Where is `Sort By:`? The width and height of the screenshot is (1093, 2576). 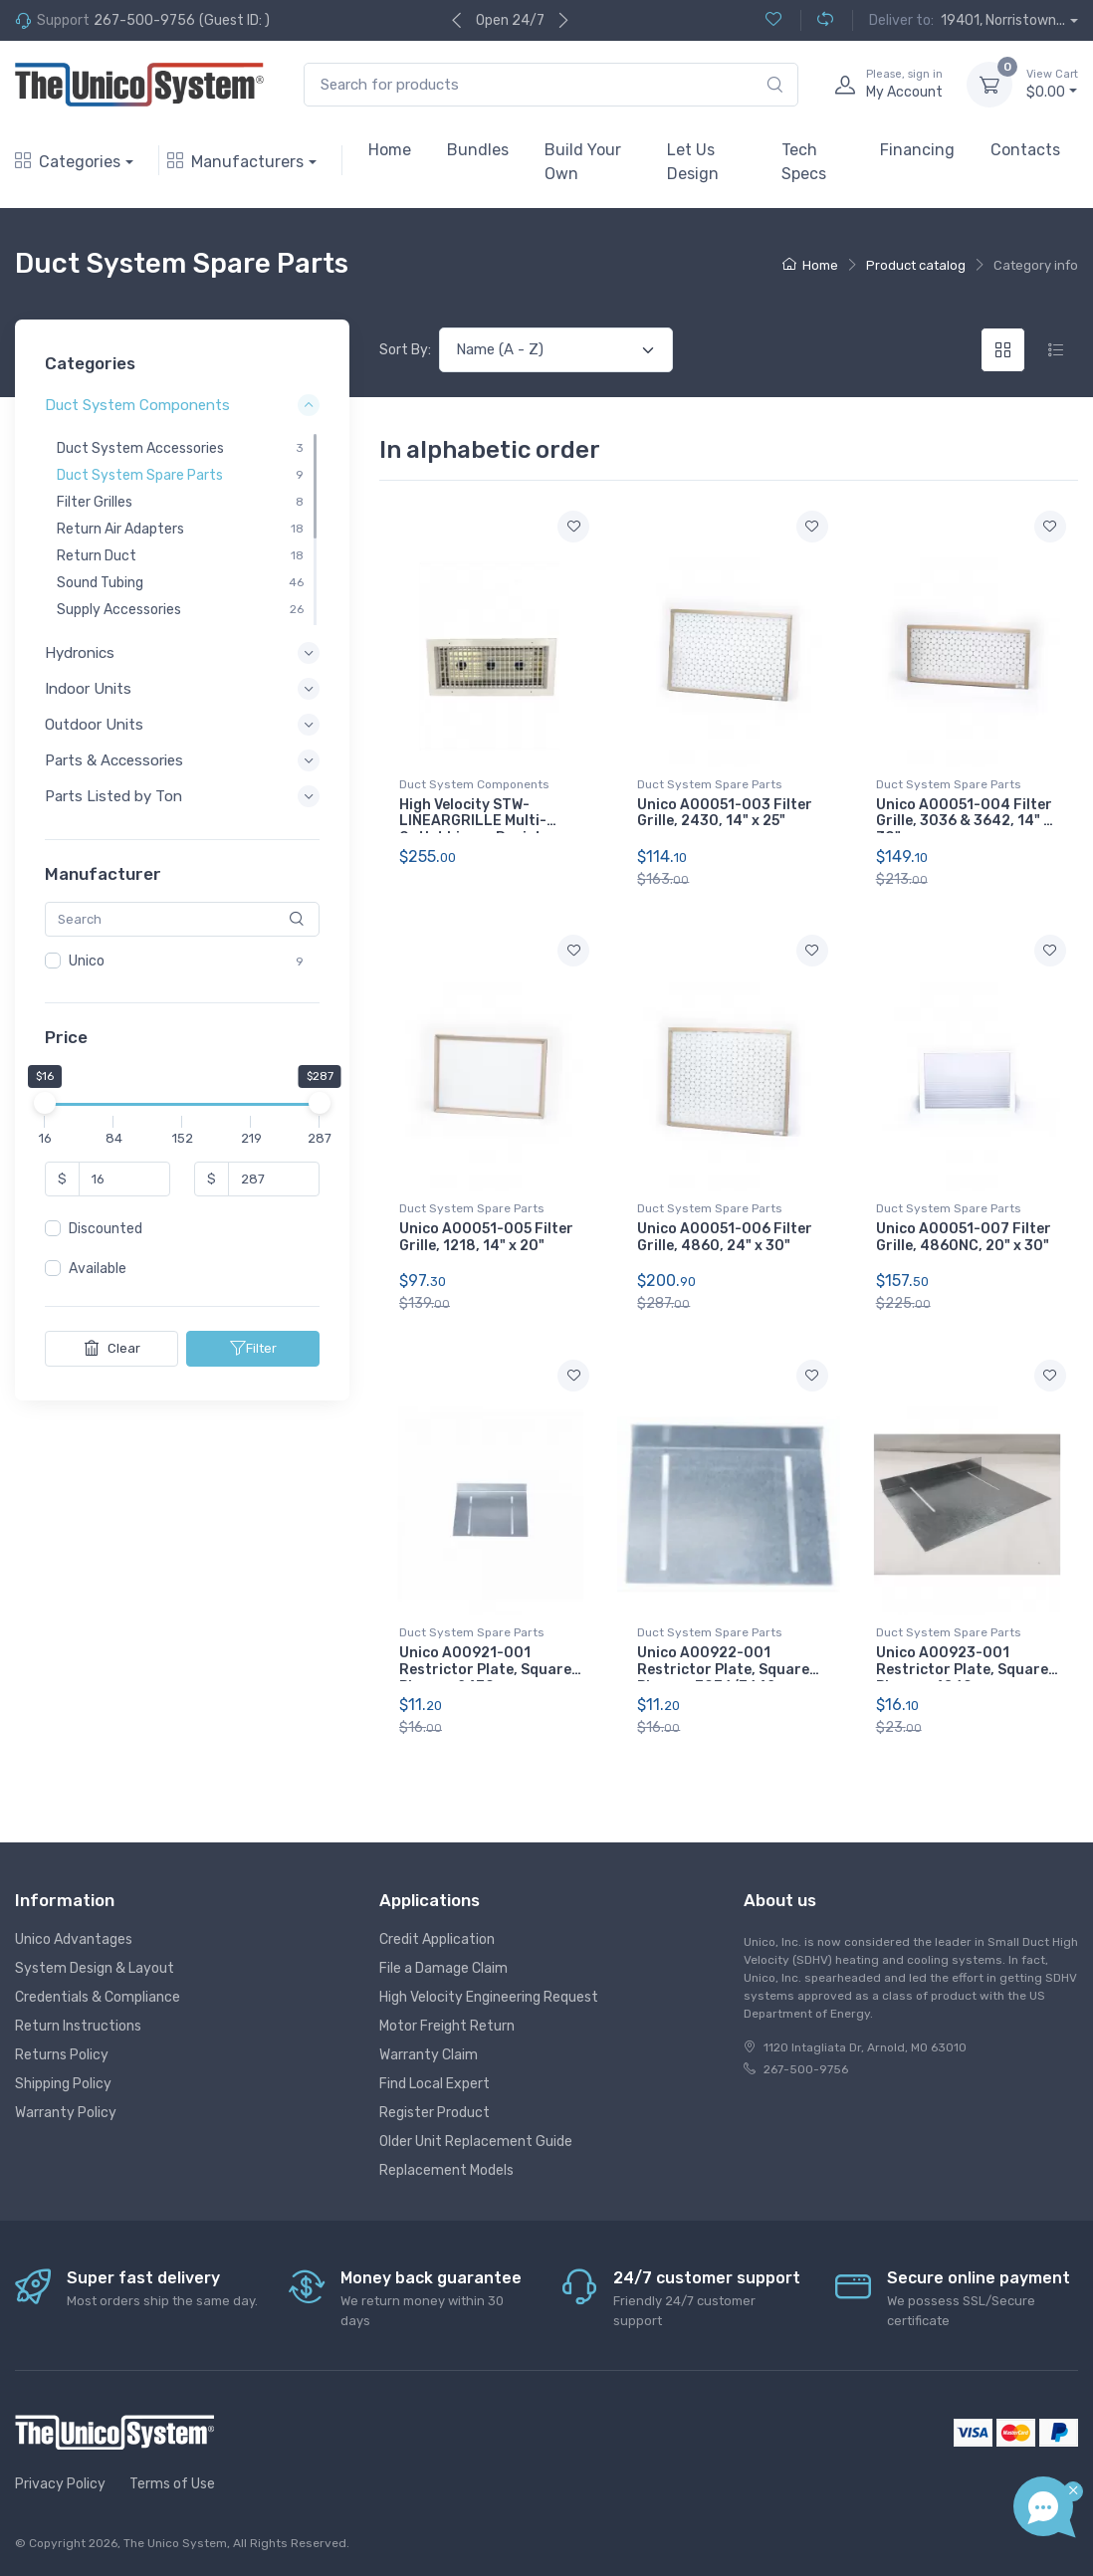
Sort By: is located at coordinates (405, 349).